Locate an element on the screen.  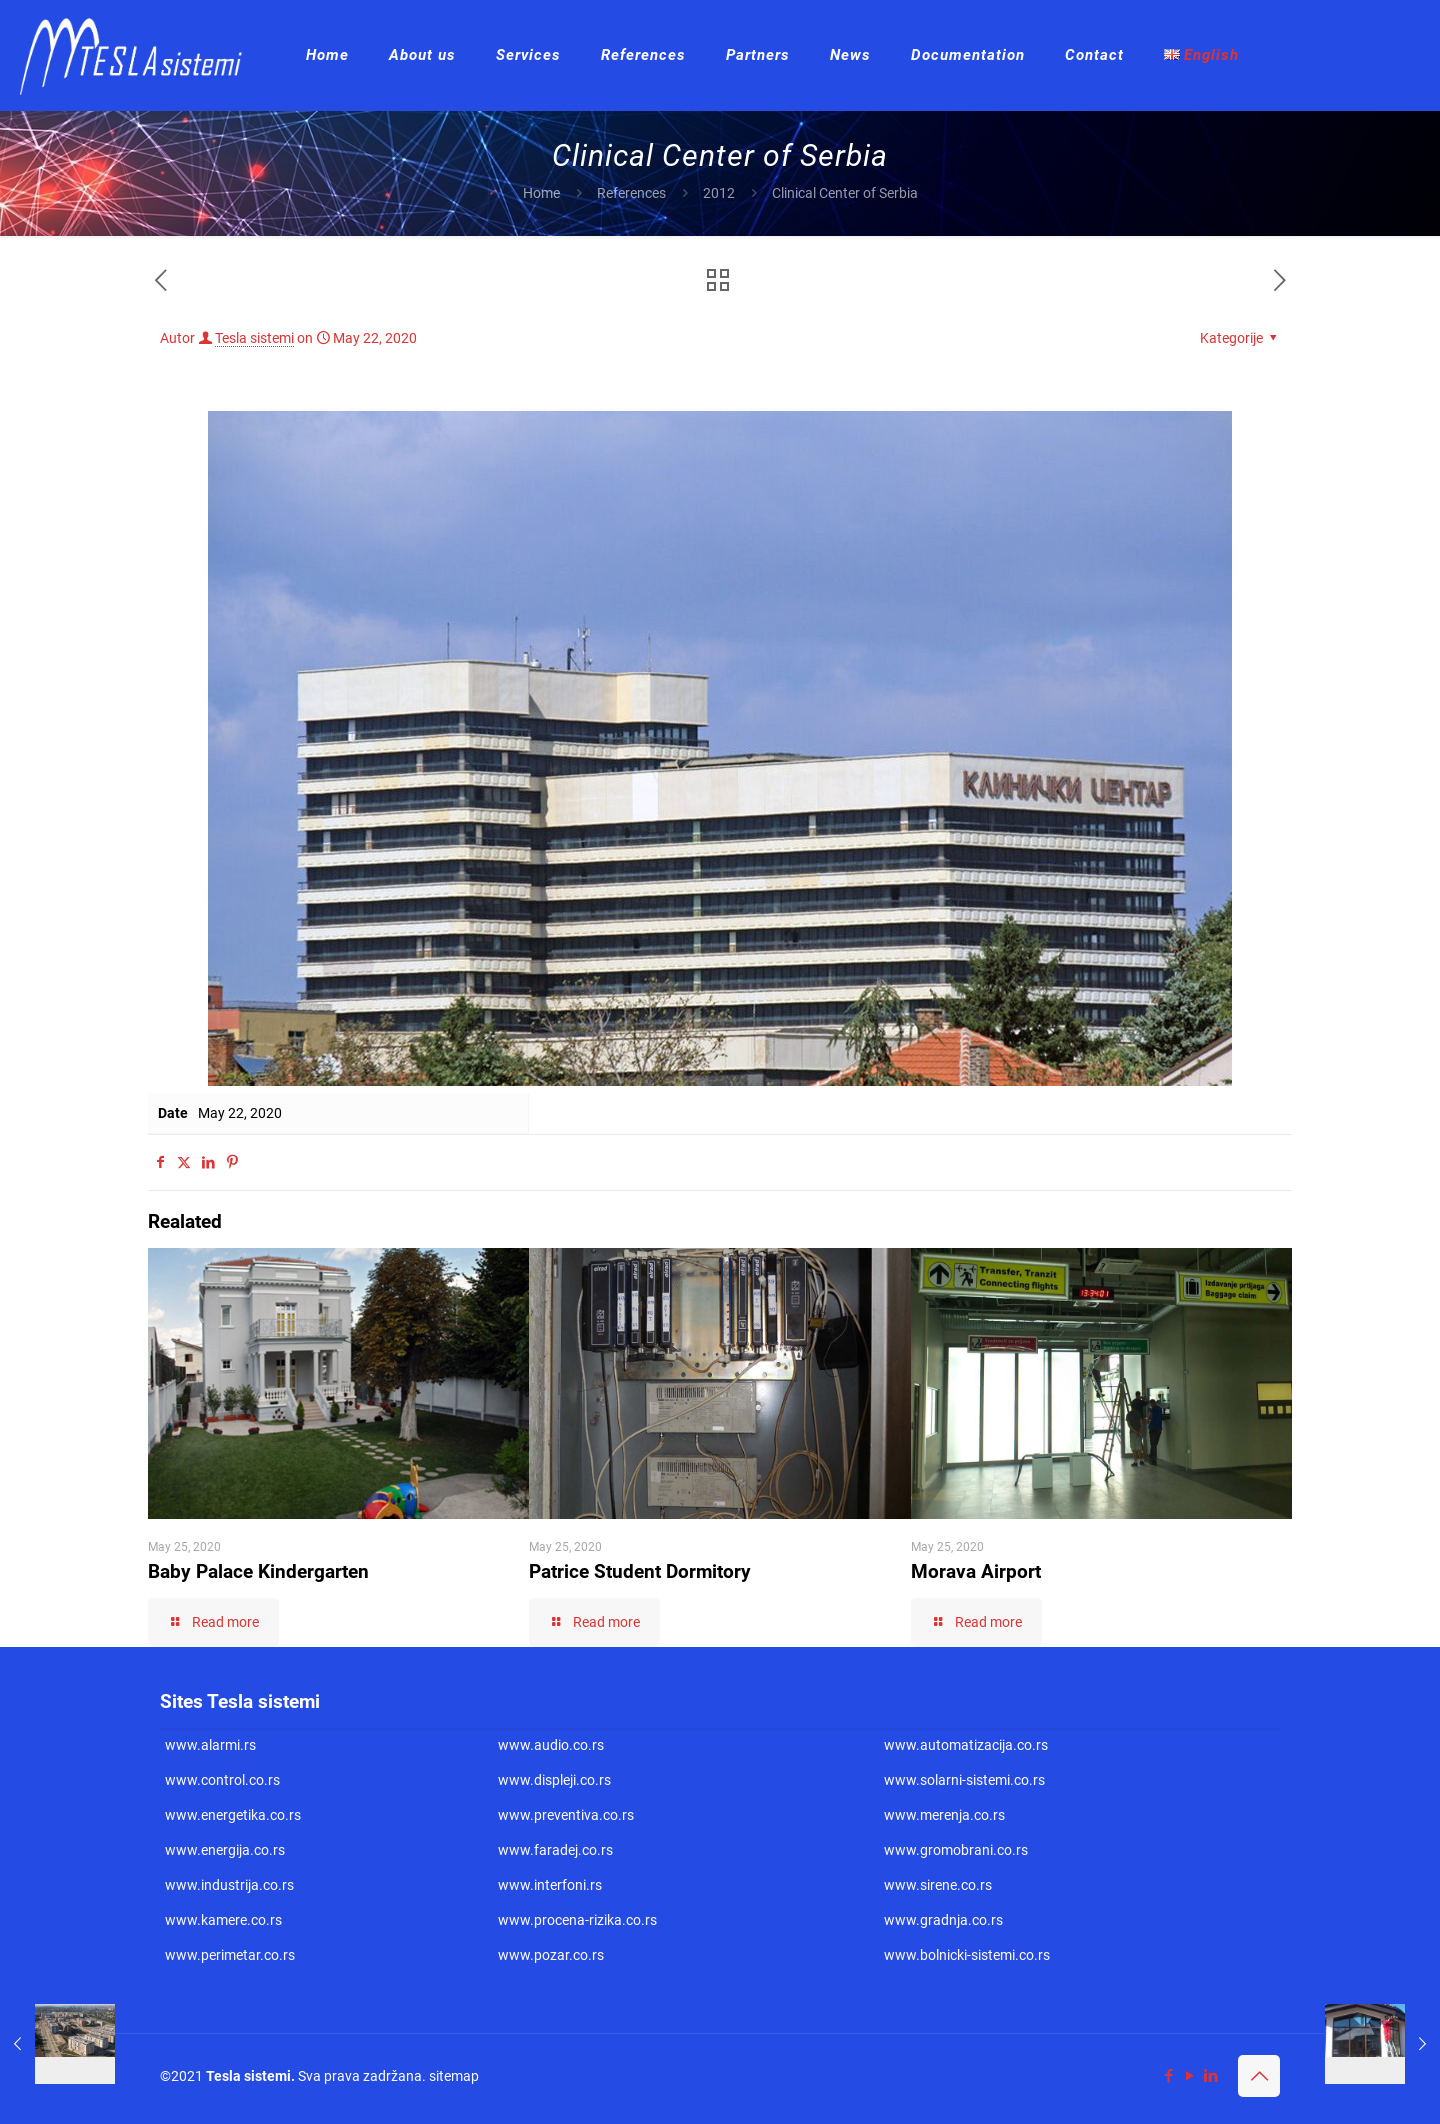
www.interfoni.rs is located at coordinates (550, 1885).